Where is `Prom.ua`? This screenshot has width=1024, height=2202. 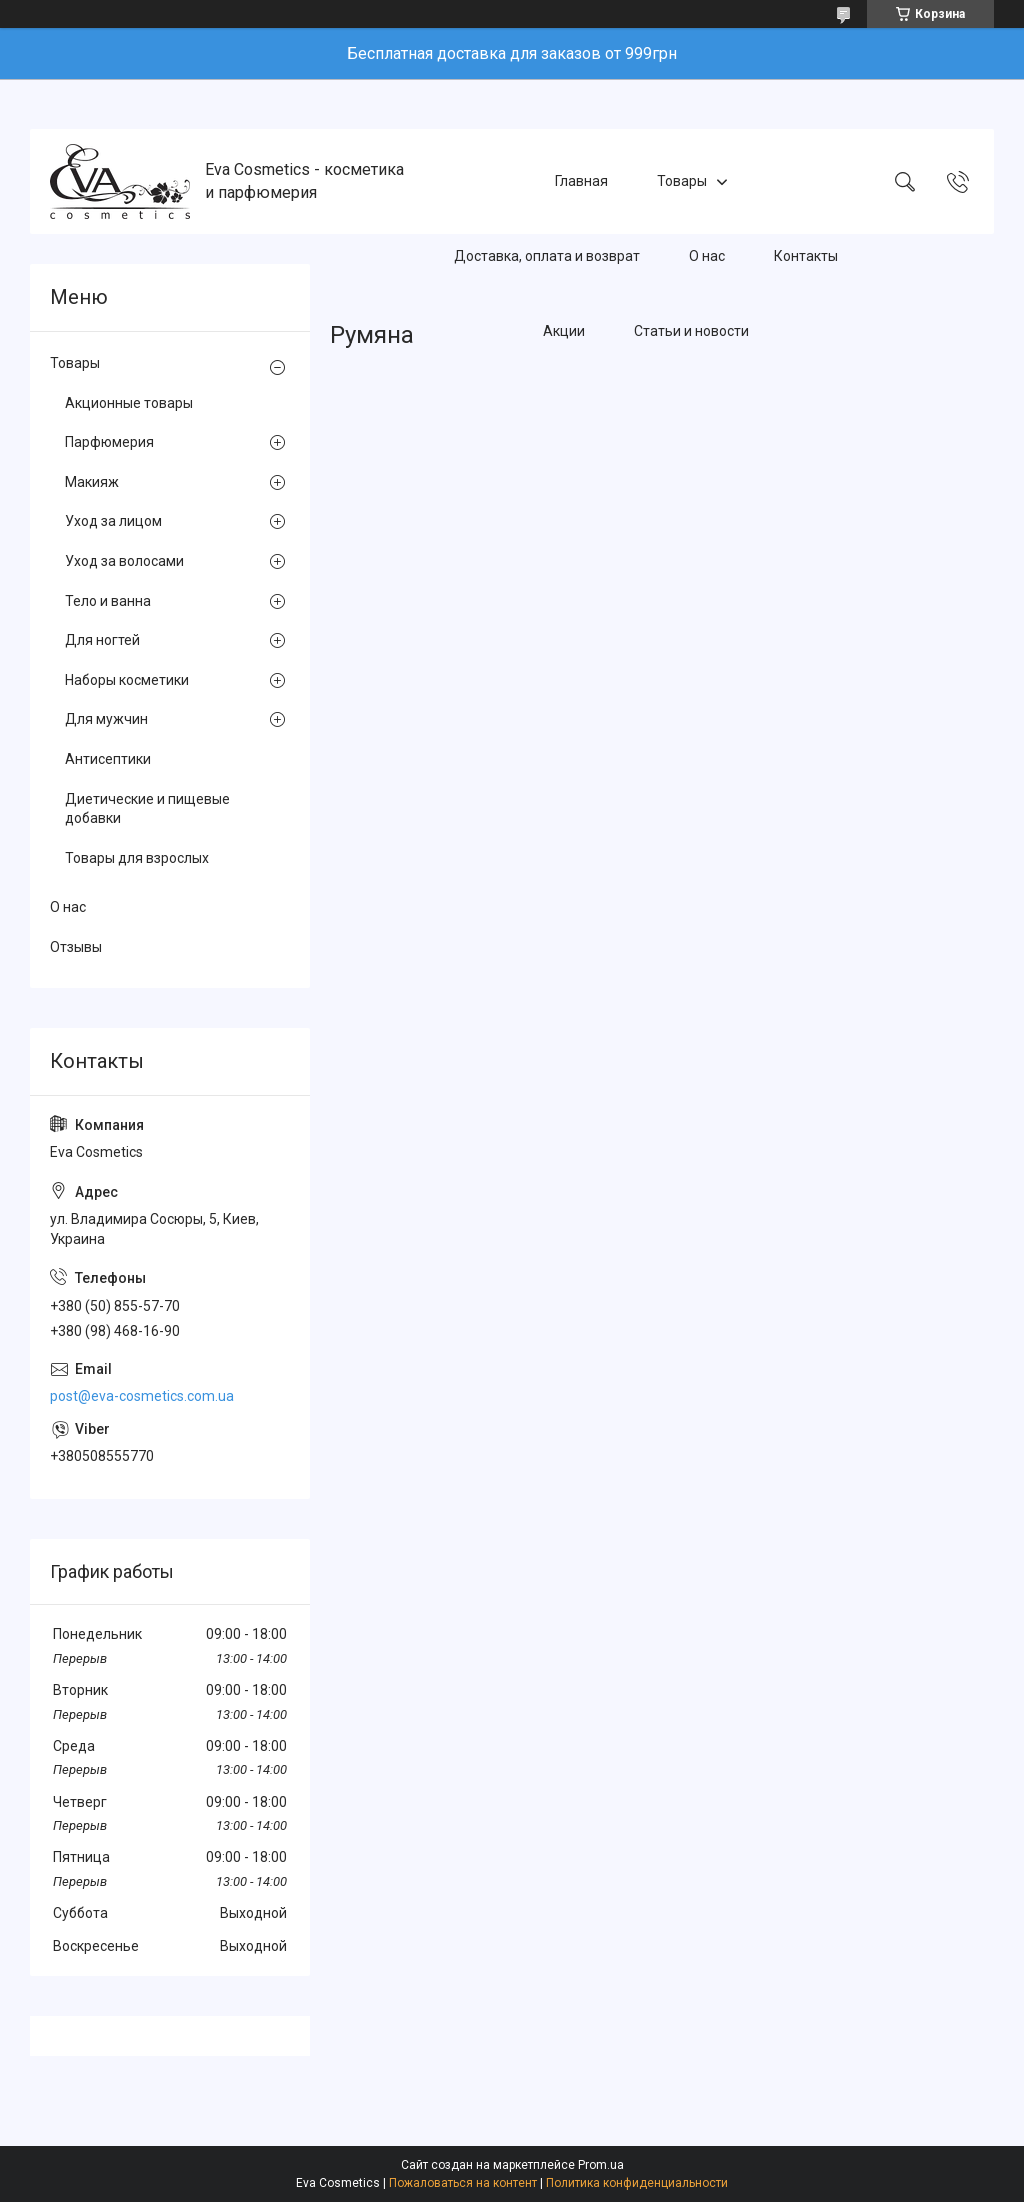
Prom.ua is located at coordinates (601, 2165).